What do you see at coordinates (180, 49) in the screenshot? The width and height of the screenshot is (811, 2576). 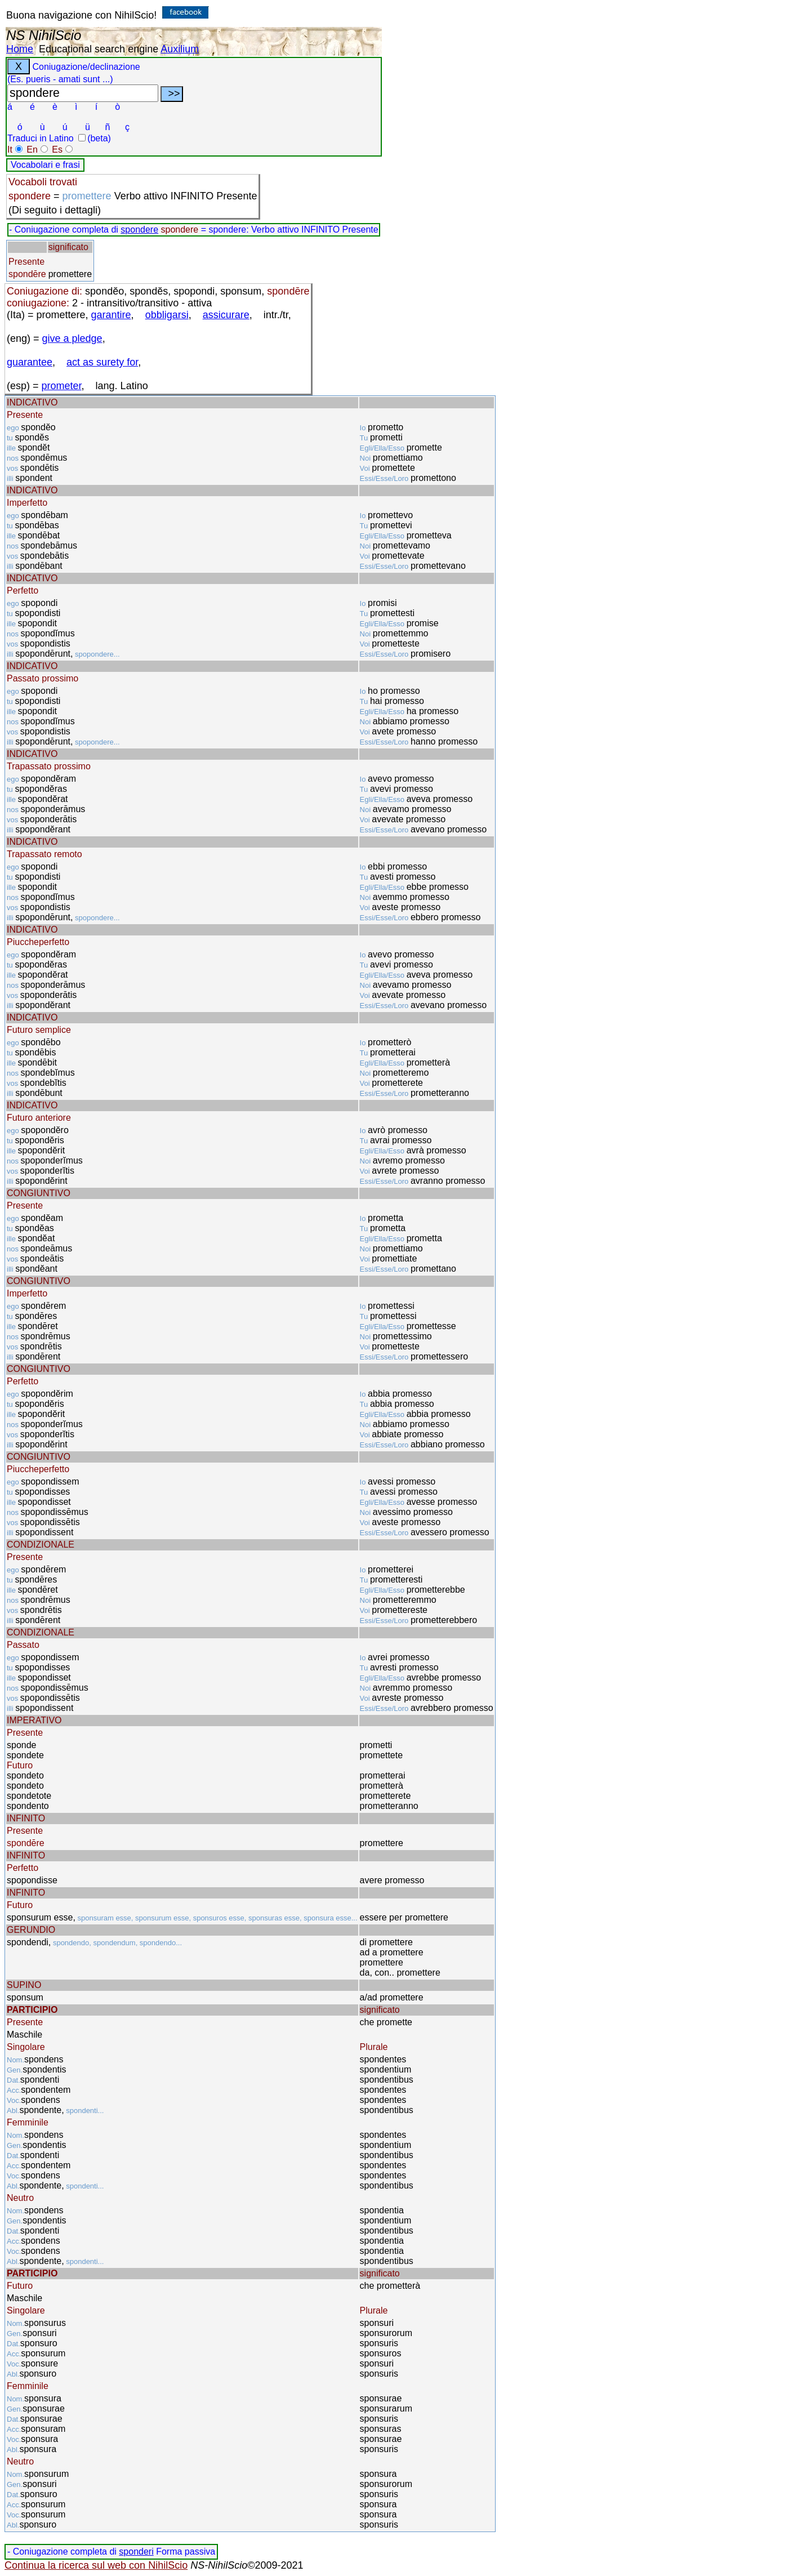 I see `Auxilium` at bounding box center [180, 49].